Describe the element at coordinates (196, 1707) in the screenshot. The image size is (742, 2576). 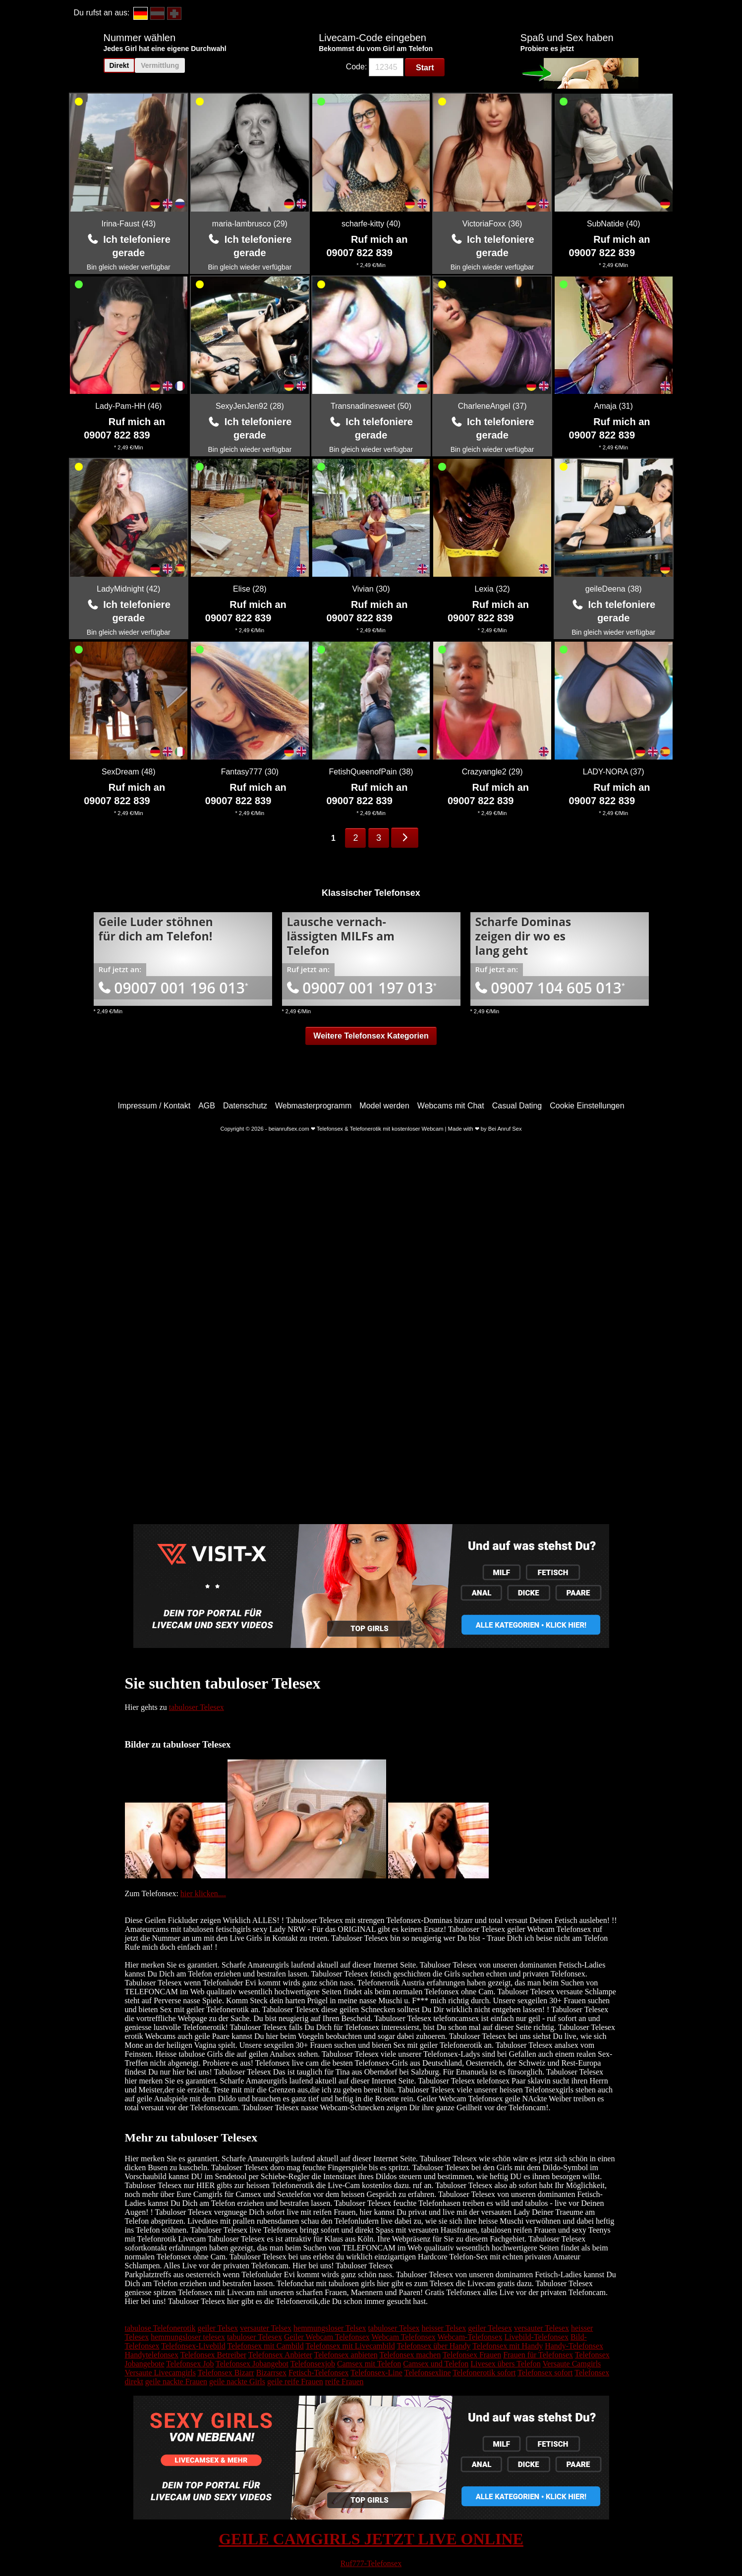
I see `tabuloser Telesex` at that location.